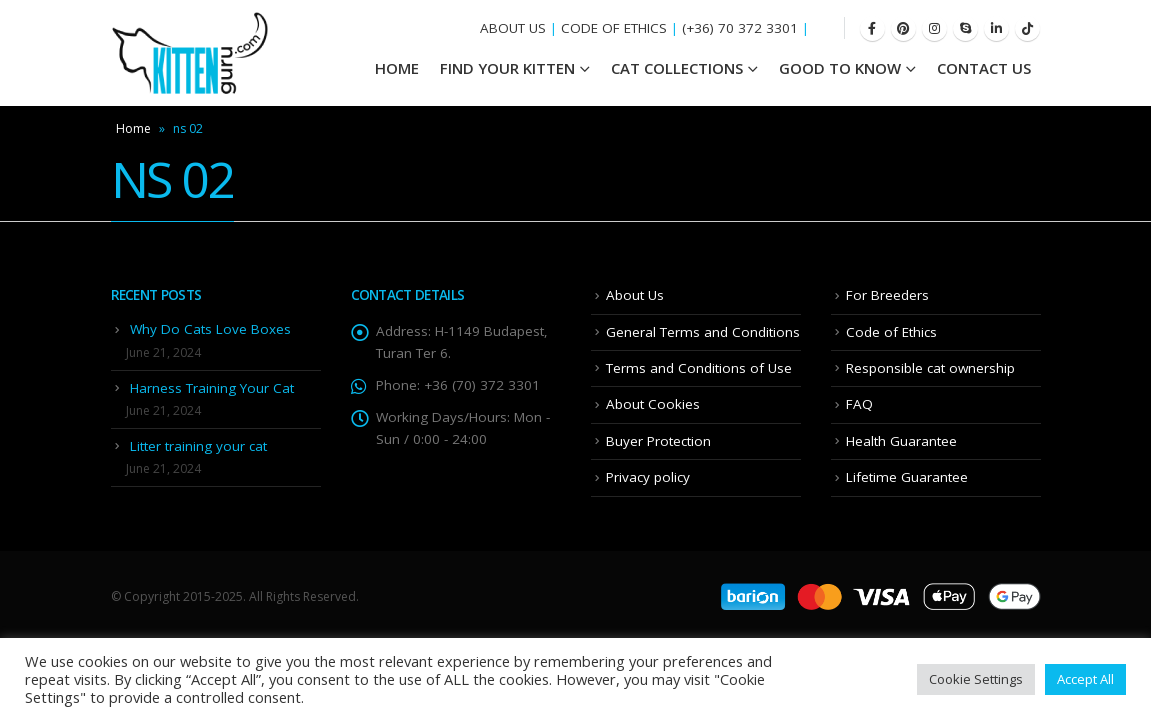 The image size is (1151, 720). What do you see at coordinates (212, 388) in the screenshot?
I see `Harness Training Your Cat` at bounding box center [212, 388].